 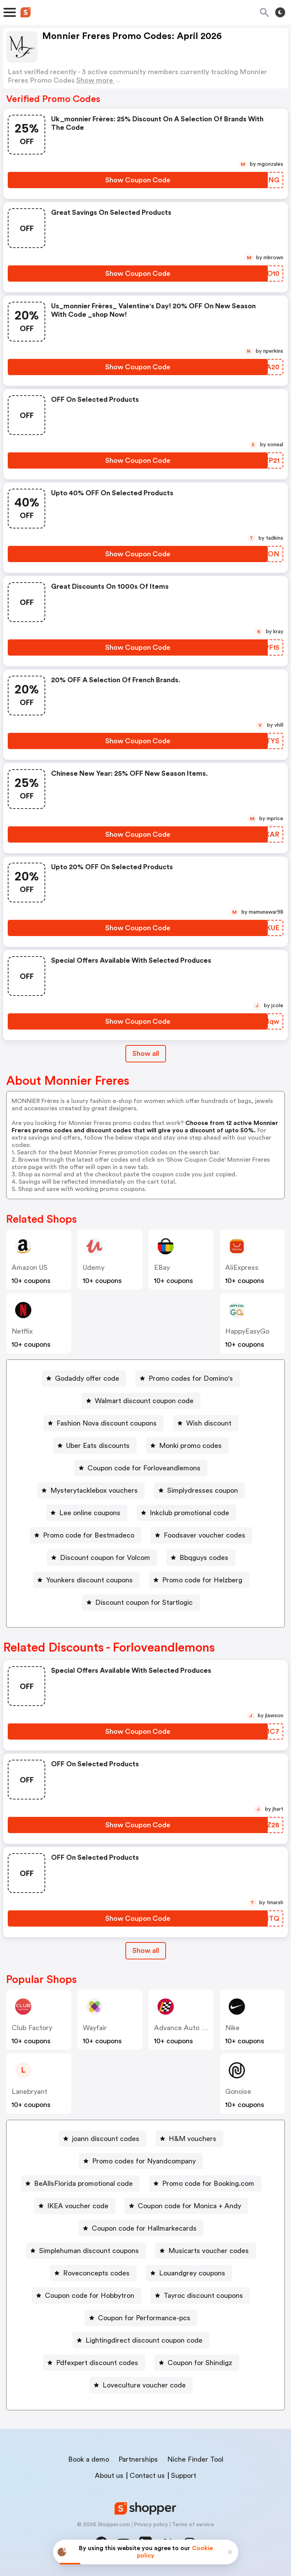 I want to click on Terms of service, so click(x=193, y=2524).